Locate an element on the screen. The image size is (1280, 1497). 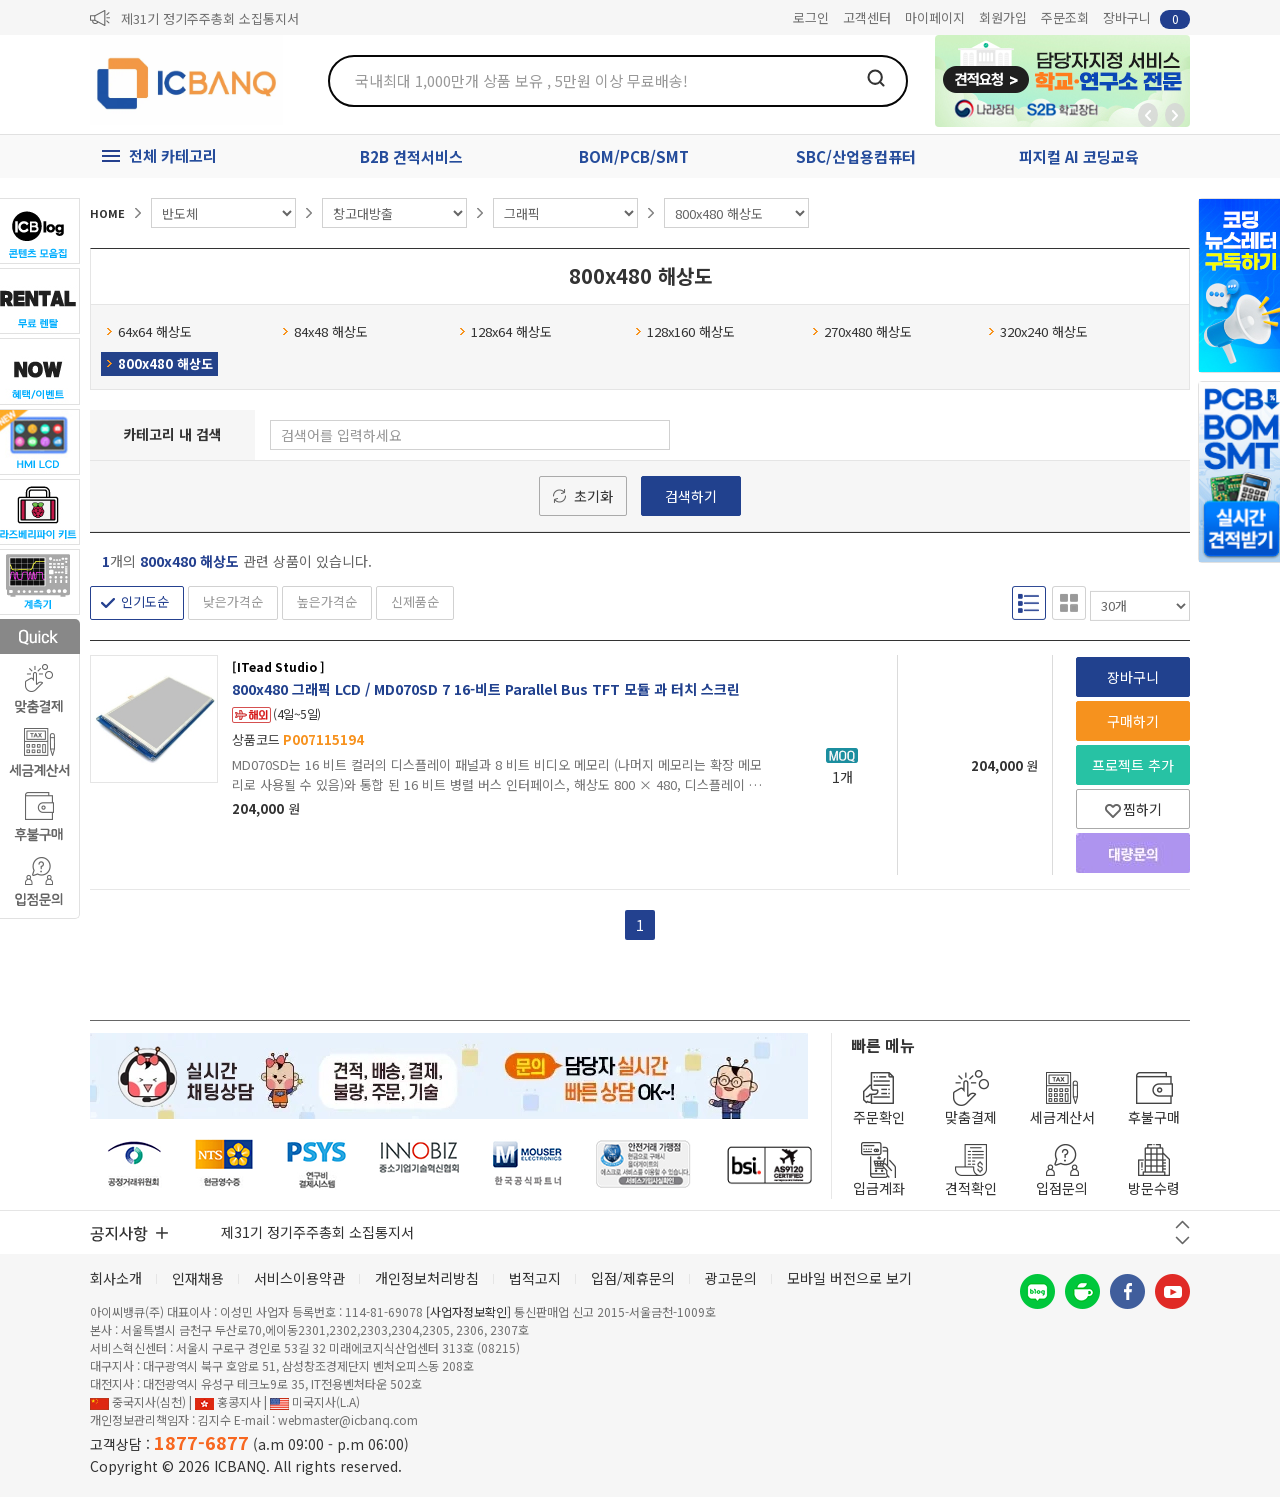
법적고지 is located at coordinates (535, 1278).